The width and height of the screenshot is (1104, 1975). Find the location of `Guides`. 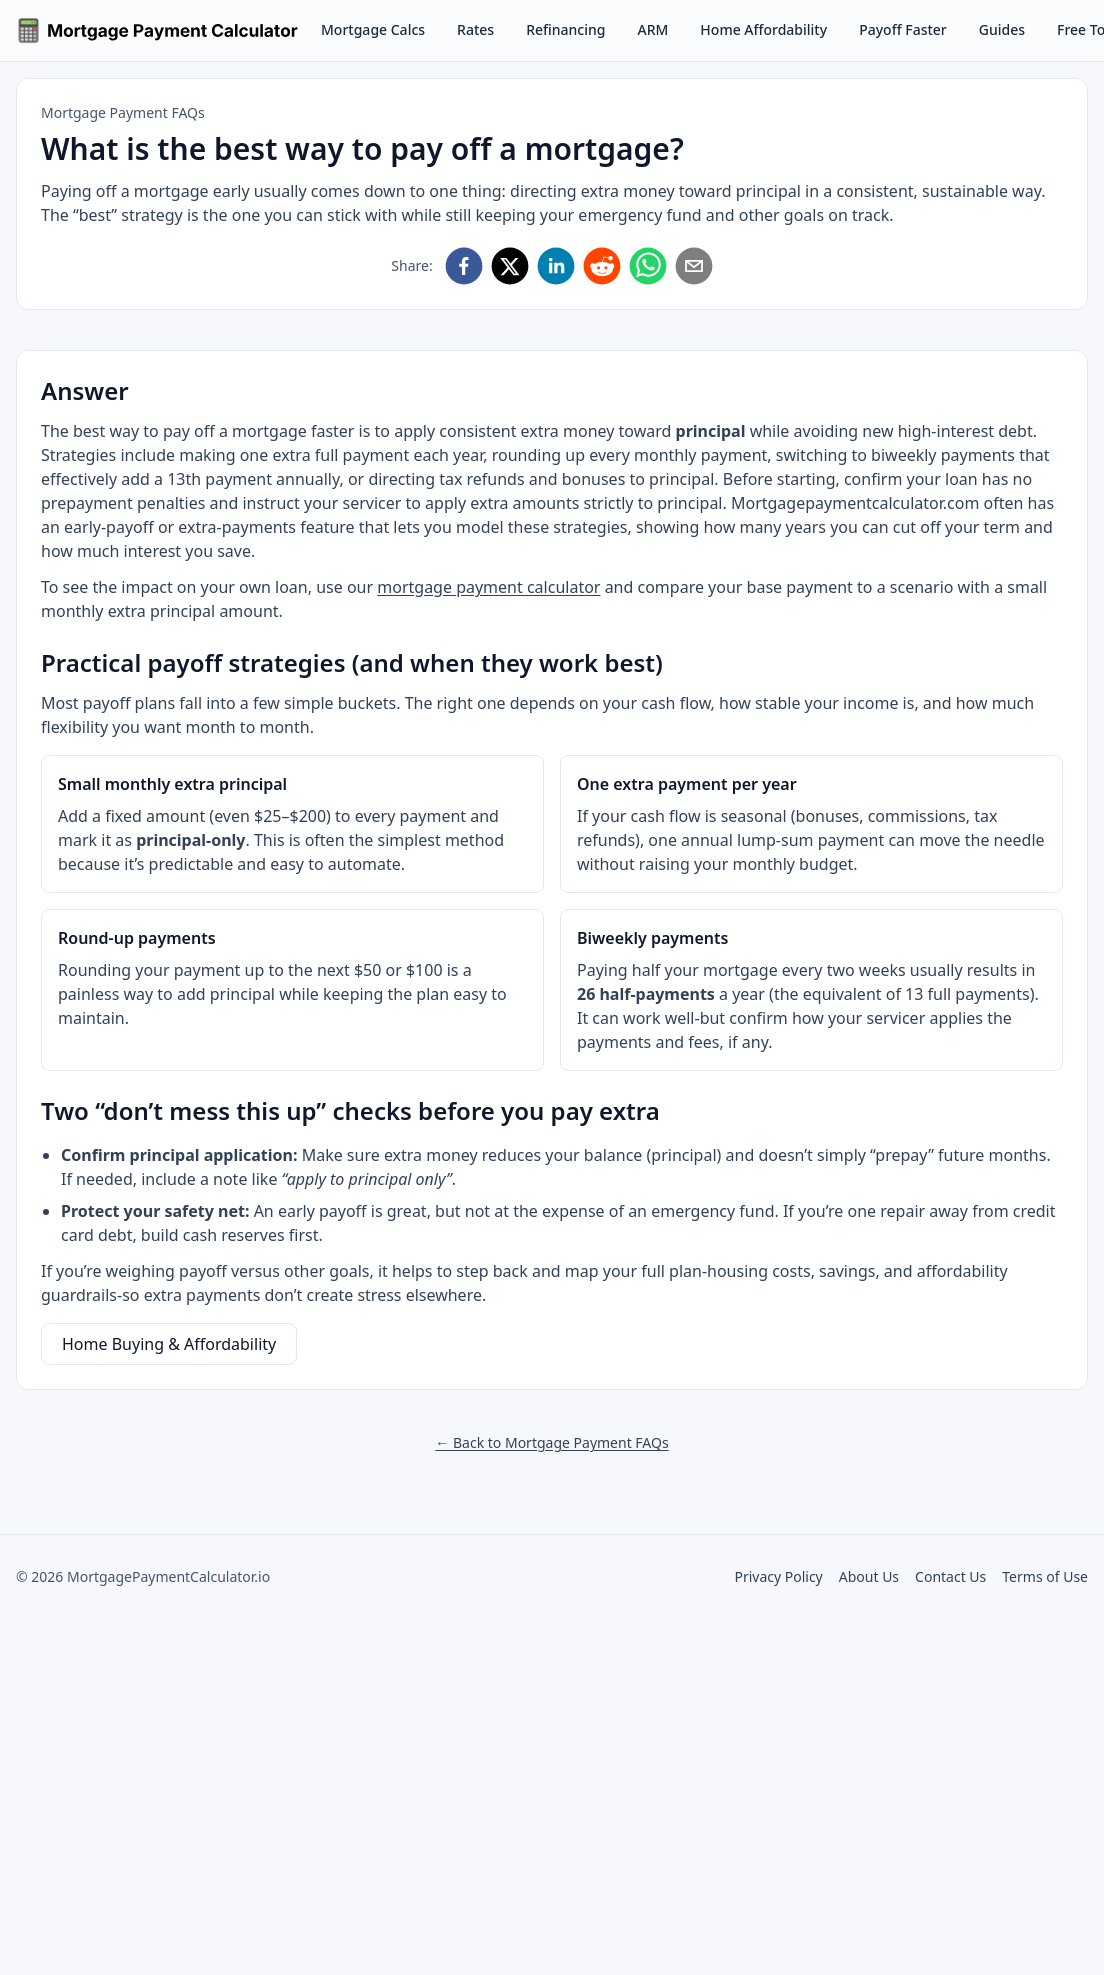

Guides is located at coordinates (1002, 29).